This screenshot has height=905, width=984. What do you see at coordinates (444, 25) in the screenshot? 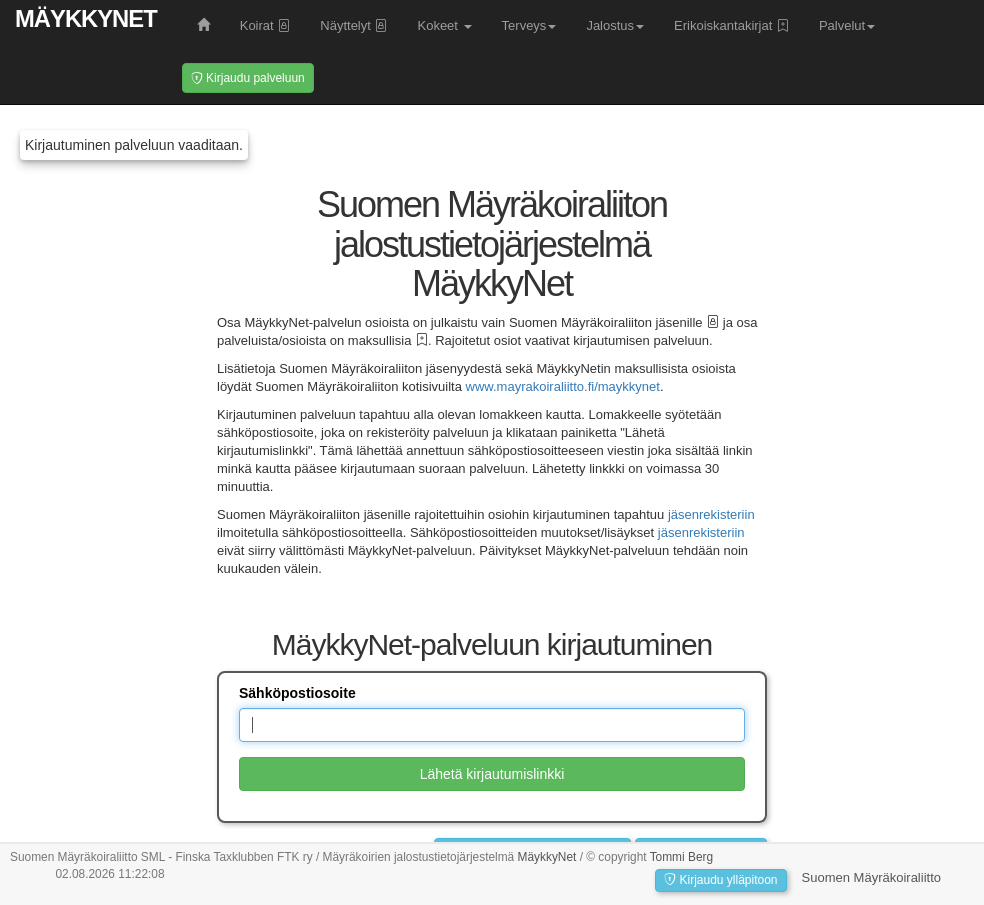
I see `Kokeet` at bounding box center [444, 25].